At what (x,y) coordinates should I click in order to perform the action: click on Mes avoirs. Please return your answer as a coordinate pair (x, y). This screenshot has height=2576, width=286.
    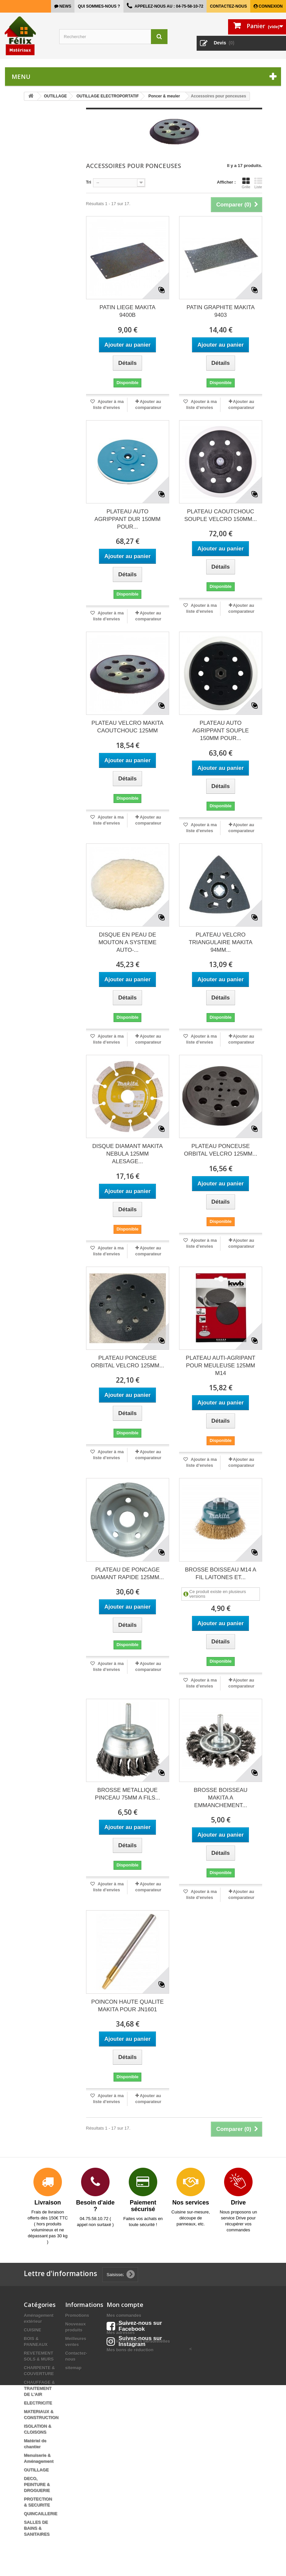
    Looking at the image, I should click on (118, 2323).